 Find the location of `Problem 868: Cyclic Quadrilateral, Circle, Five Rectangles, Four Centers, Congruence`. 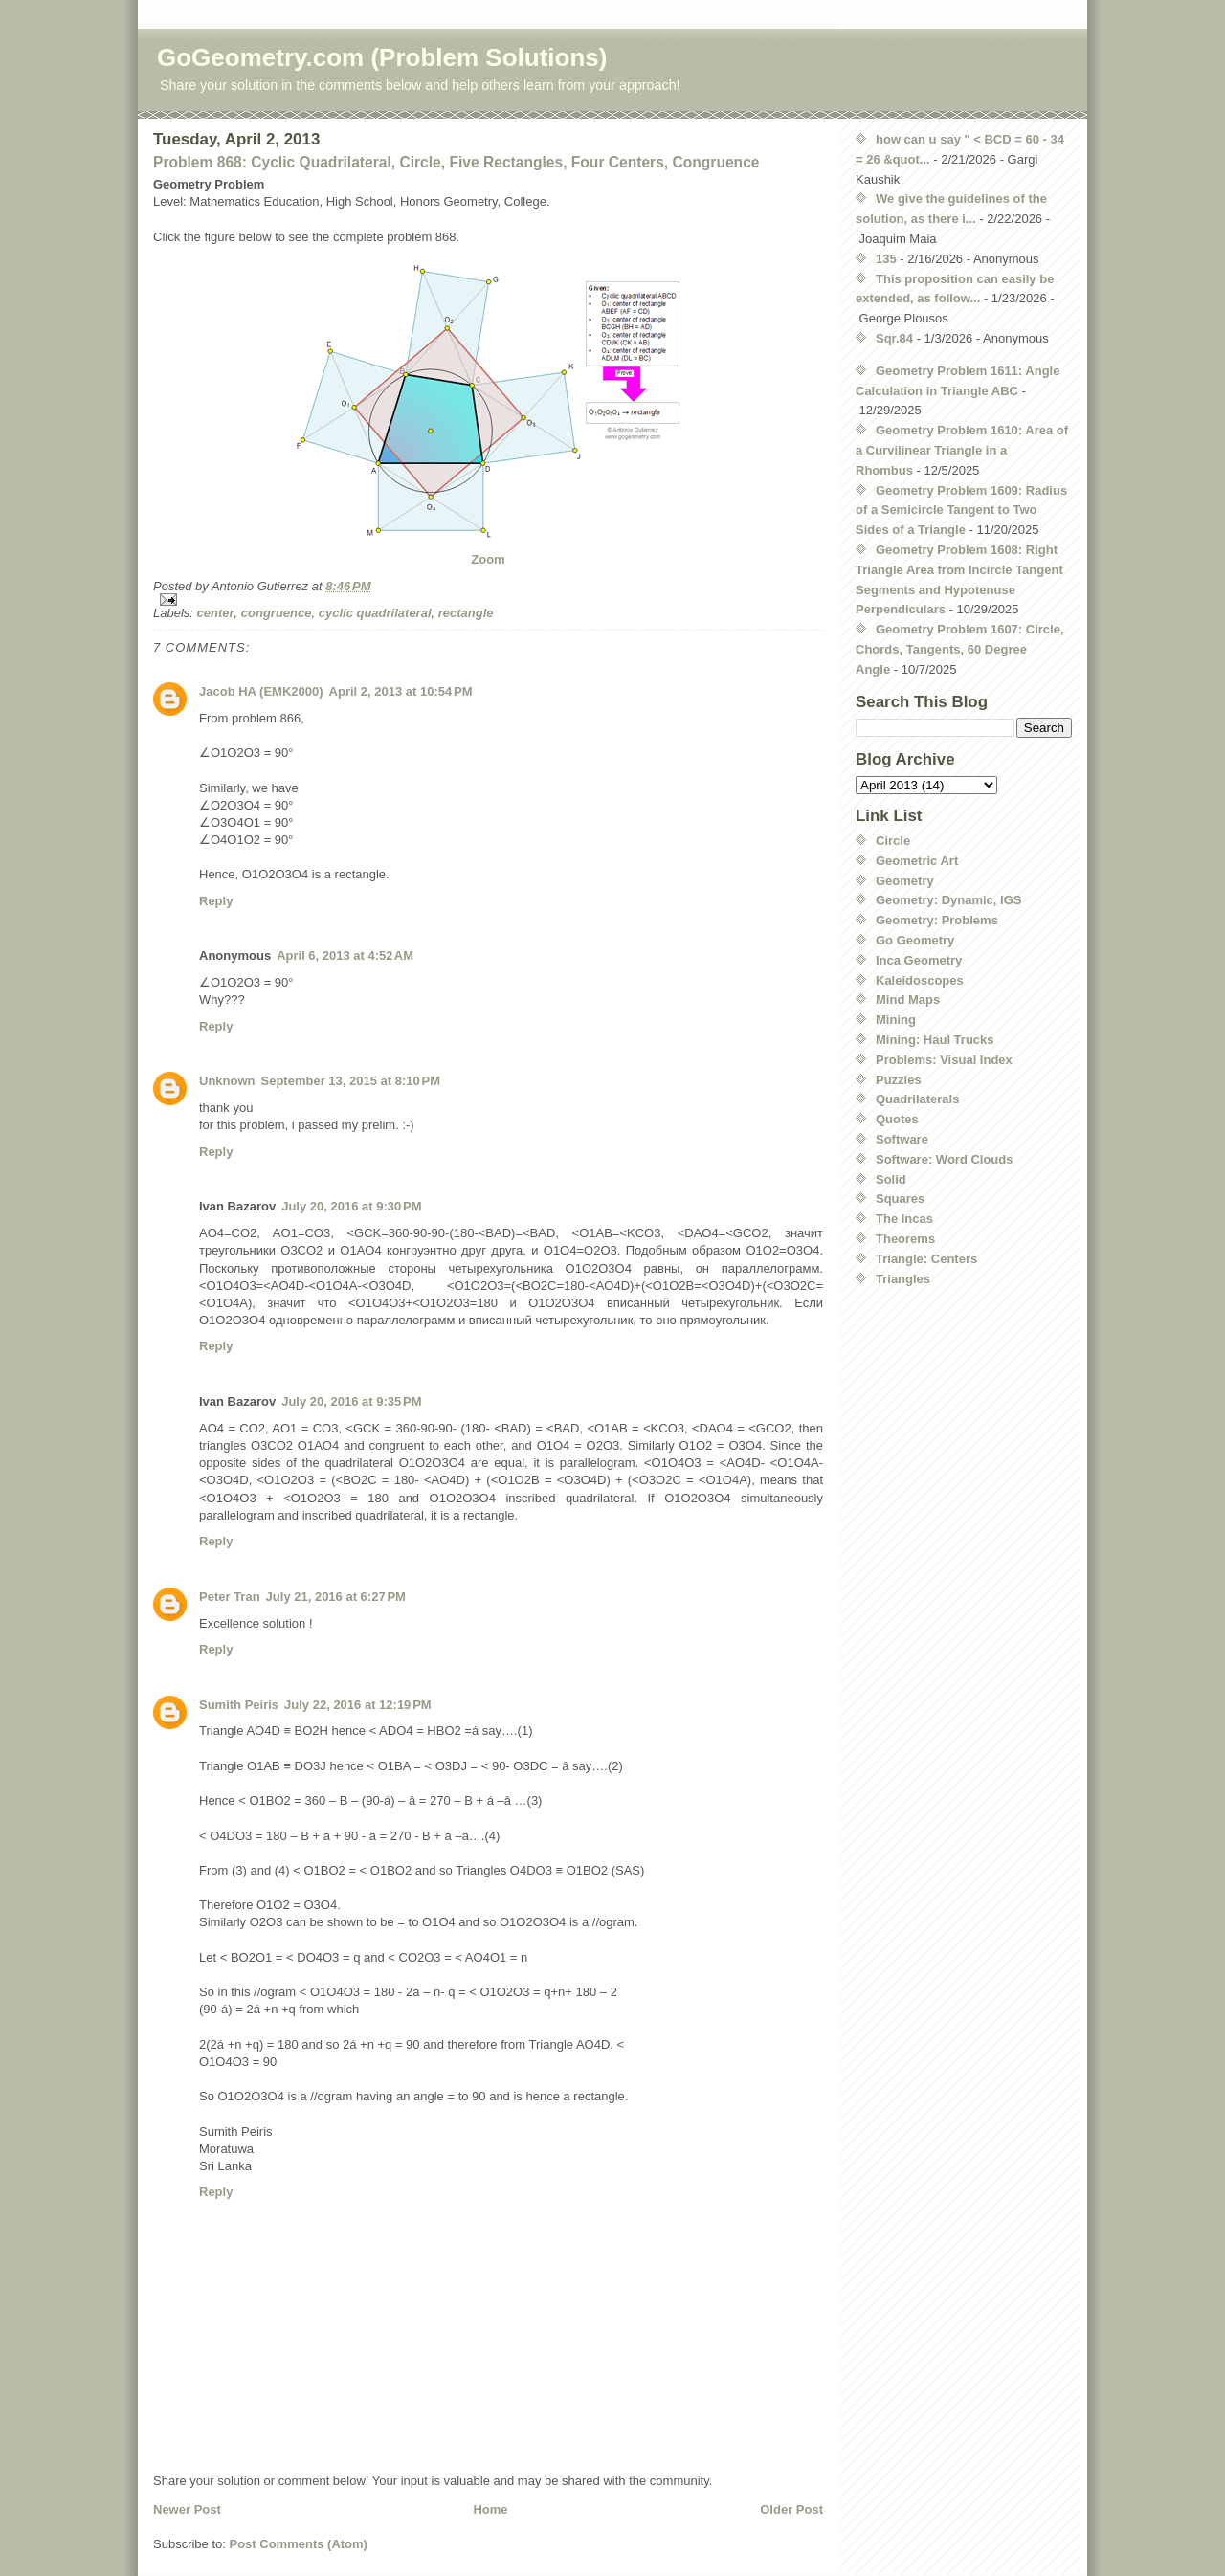

Problem 868: Cyclic Quadrilateral, Circle, Five Rectangles, Four Centers, Congruence is located at coordinates (456, 162).